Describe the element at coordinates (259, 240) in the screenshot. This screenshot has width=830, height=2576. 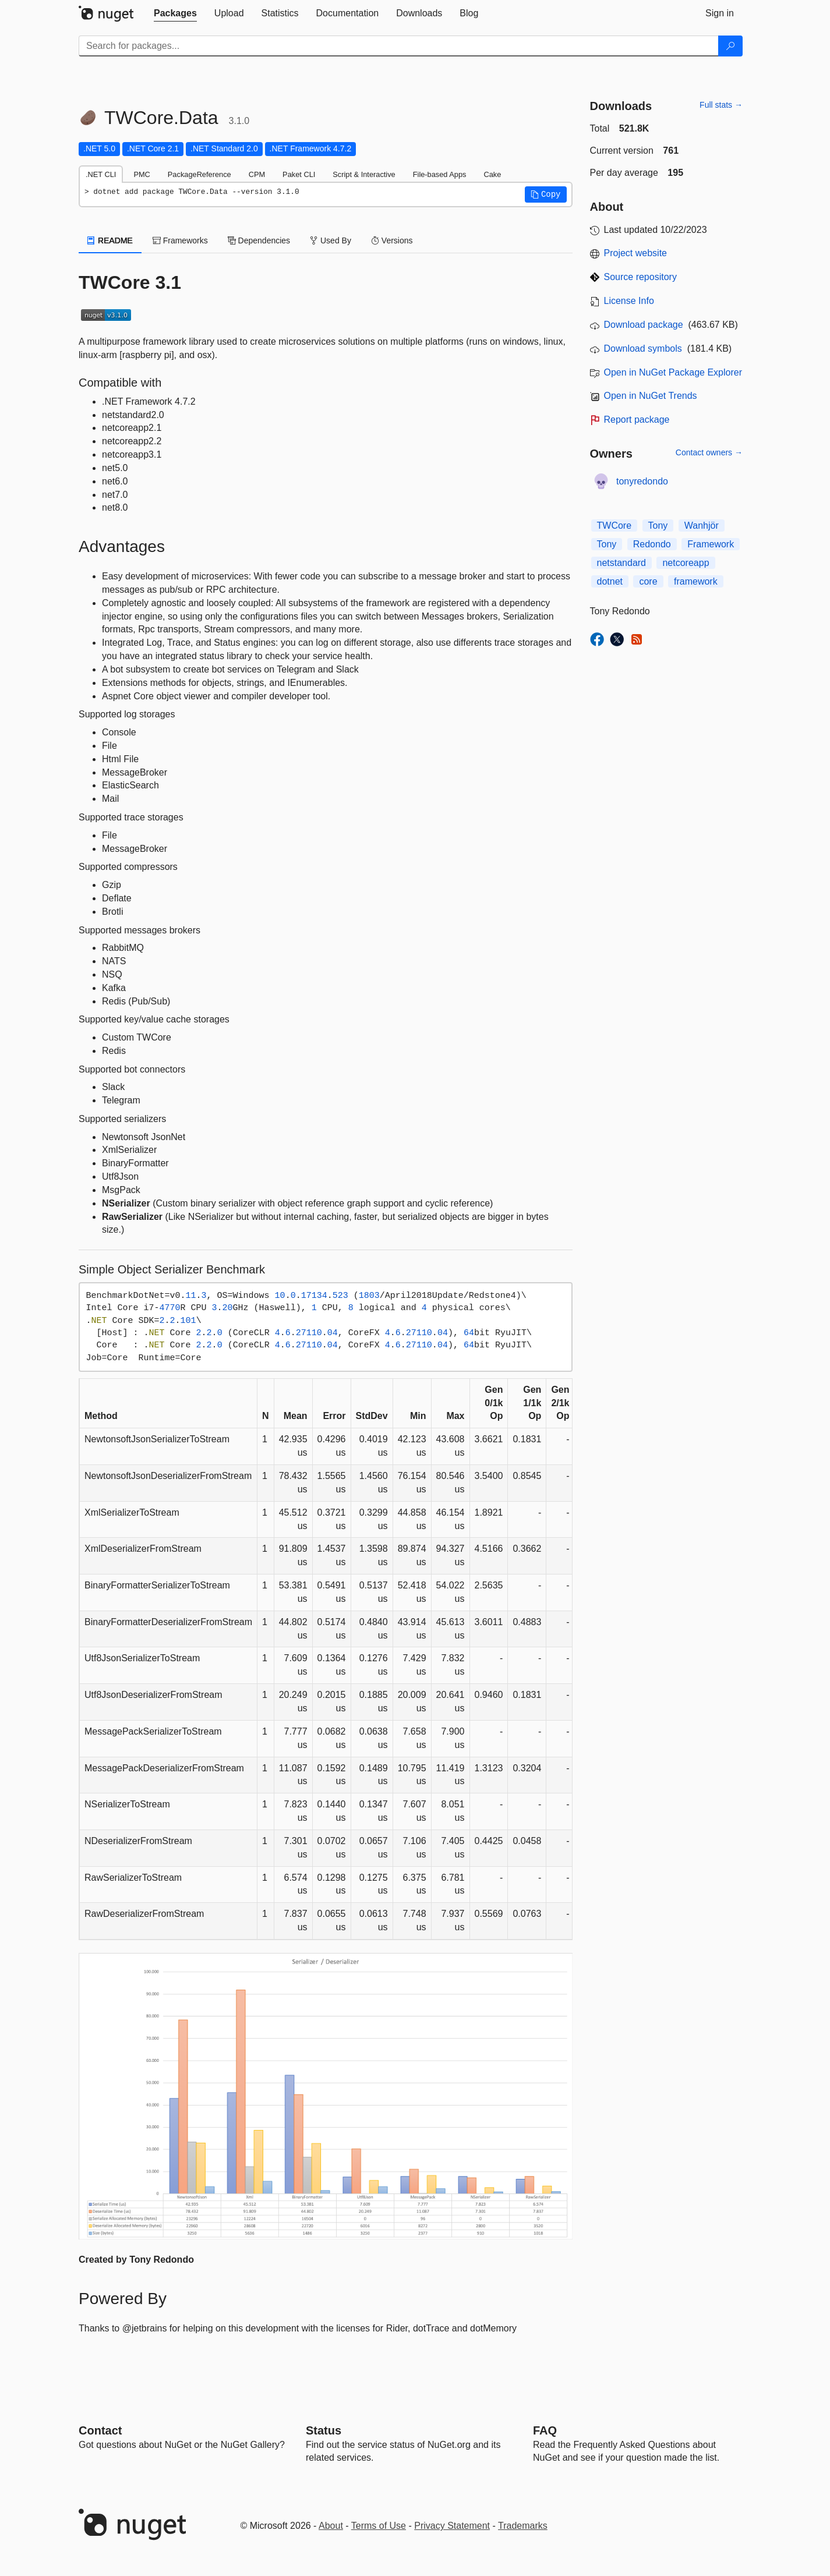
I see `Dependencies [tab]` at that location.